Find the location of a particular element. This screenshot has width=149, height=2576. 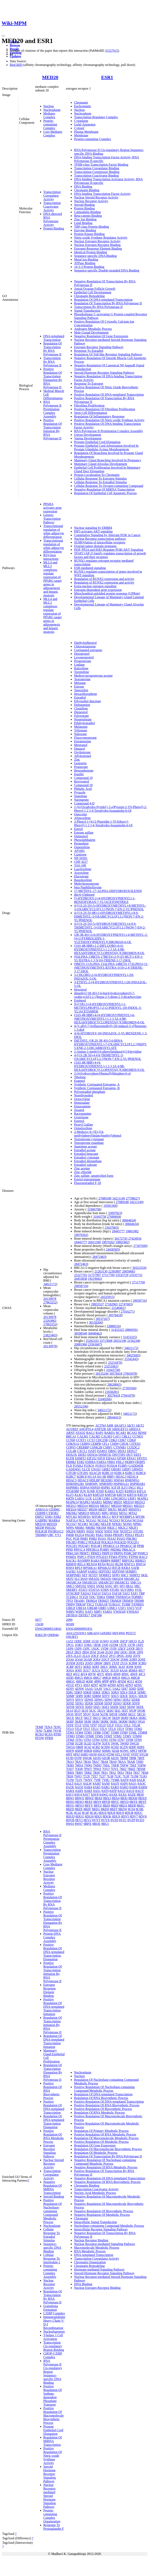

8T9D is located at coordinates (57, 1734).